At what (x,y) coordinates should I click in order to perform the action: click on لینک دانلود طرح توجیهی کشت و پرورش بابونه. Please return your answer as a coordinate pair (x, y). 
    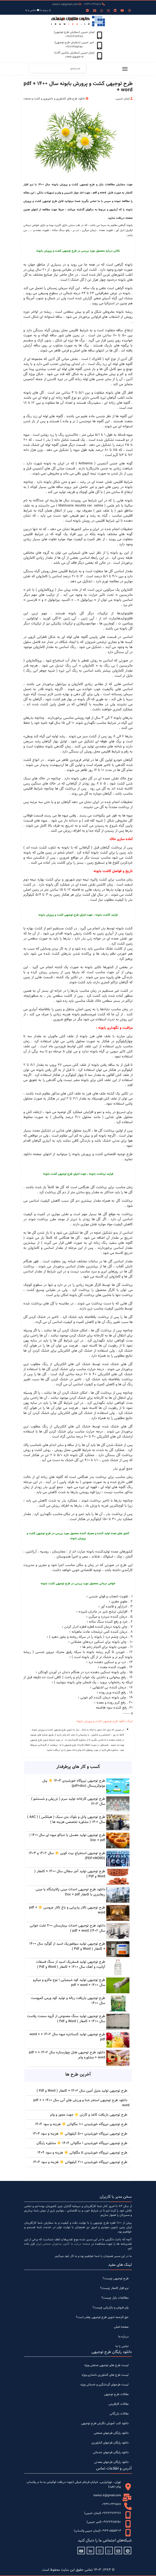
    Looking at the image, I should click on (104, 1721).